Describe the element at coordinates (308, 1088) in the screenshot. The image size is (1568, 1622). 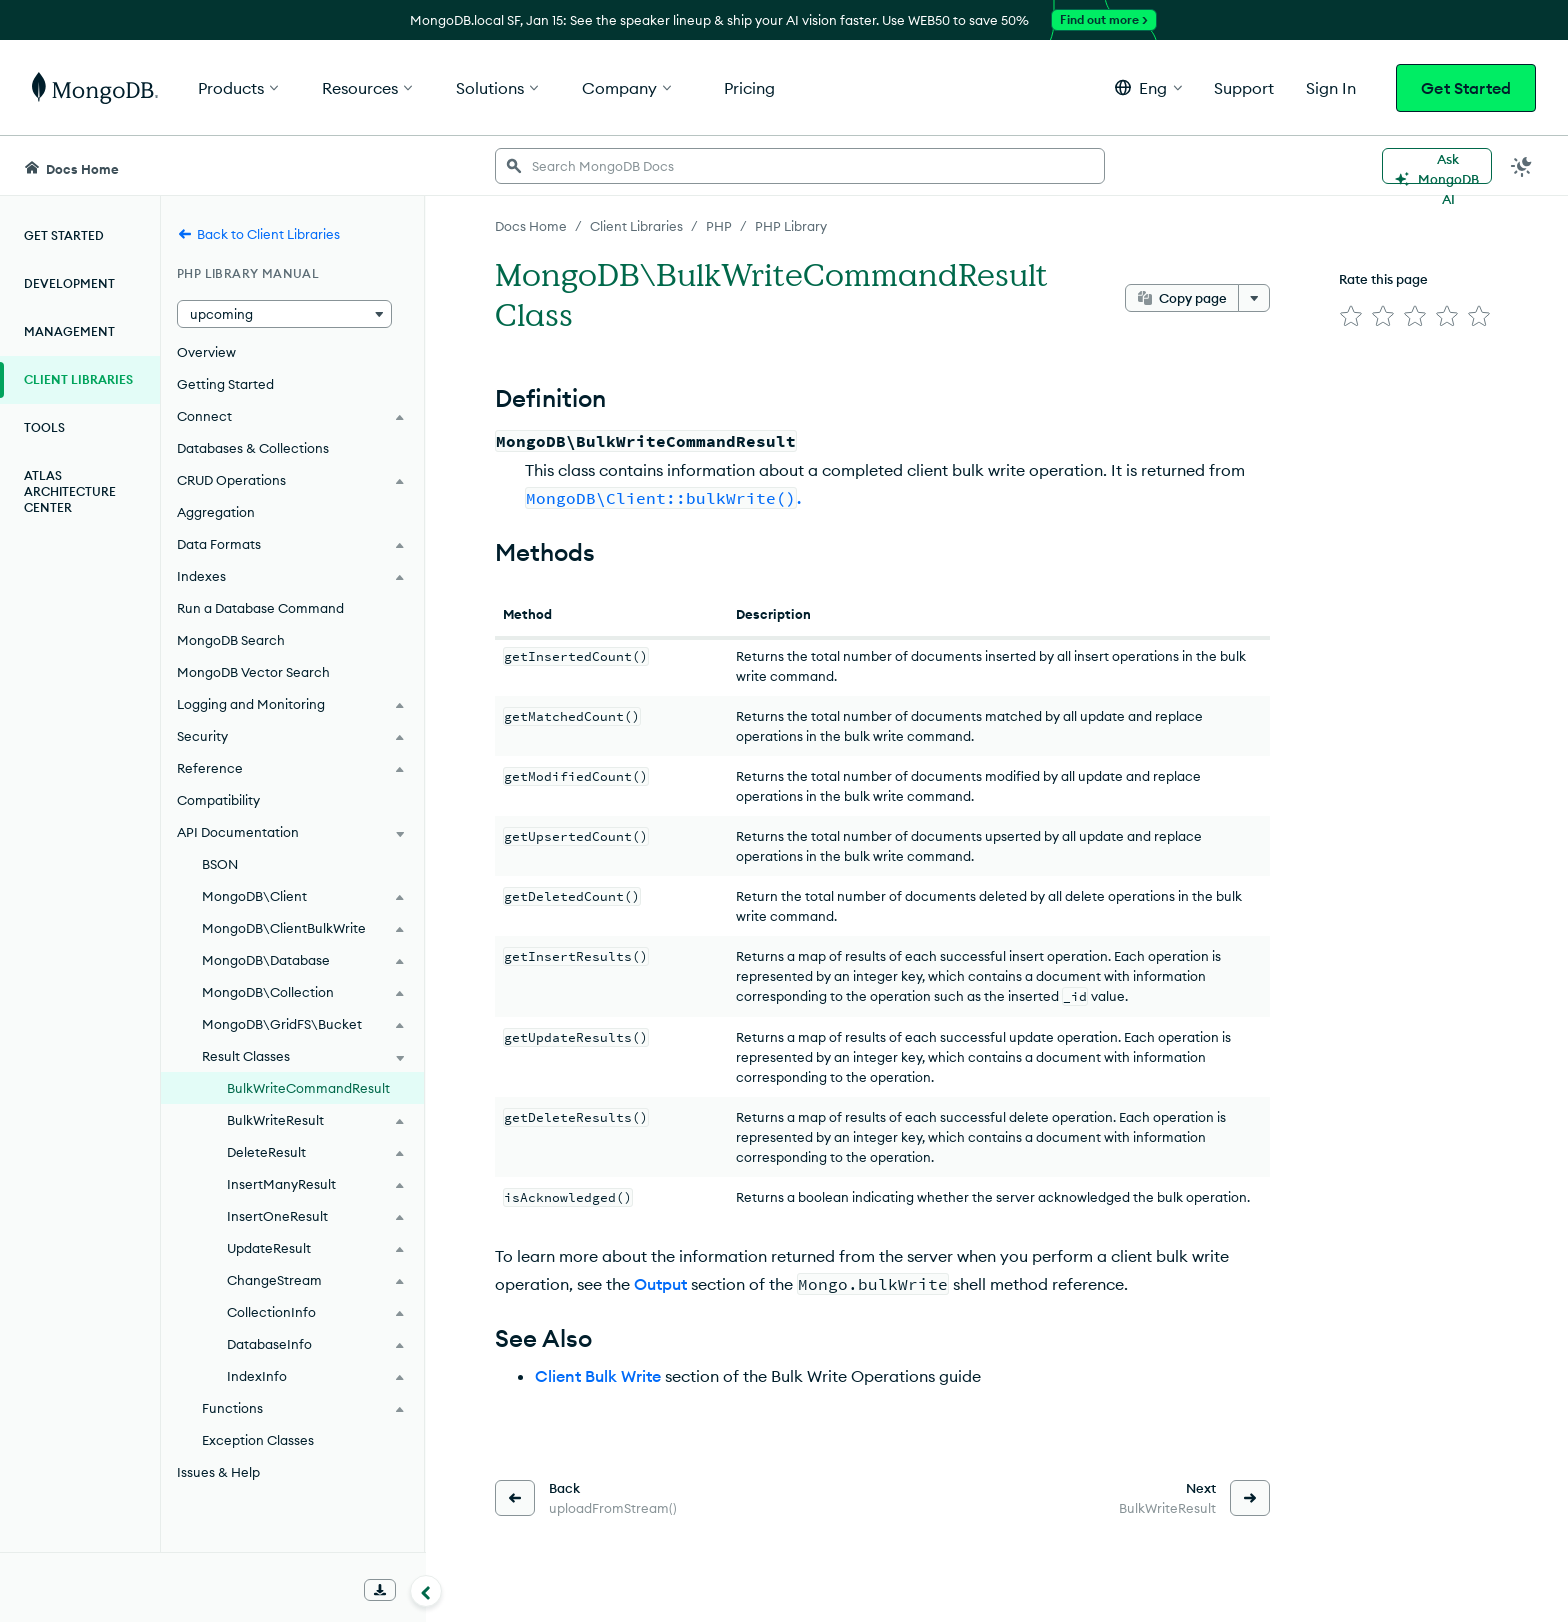
I see `BulkWriteCommandResult` at that location.